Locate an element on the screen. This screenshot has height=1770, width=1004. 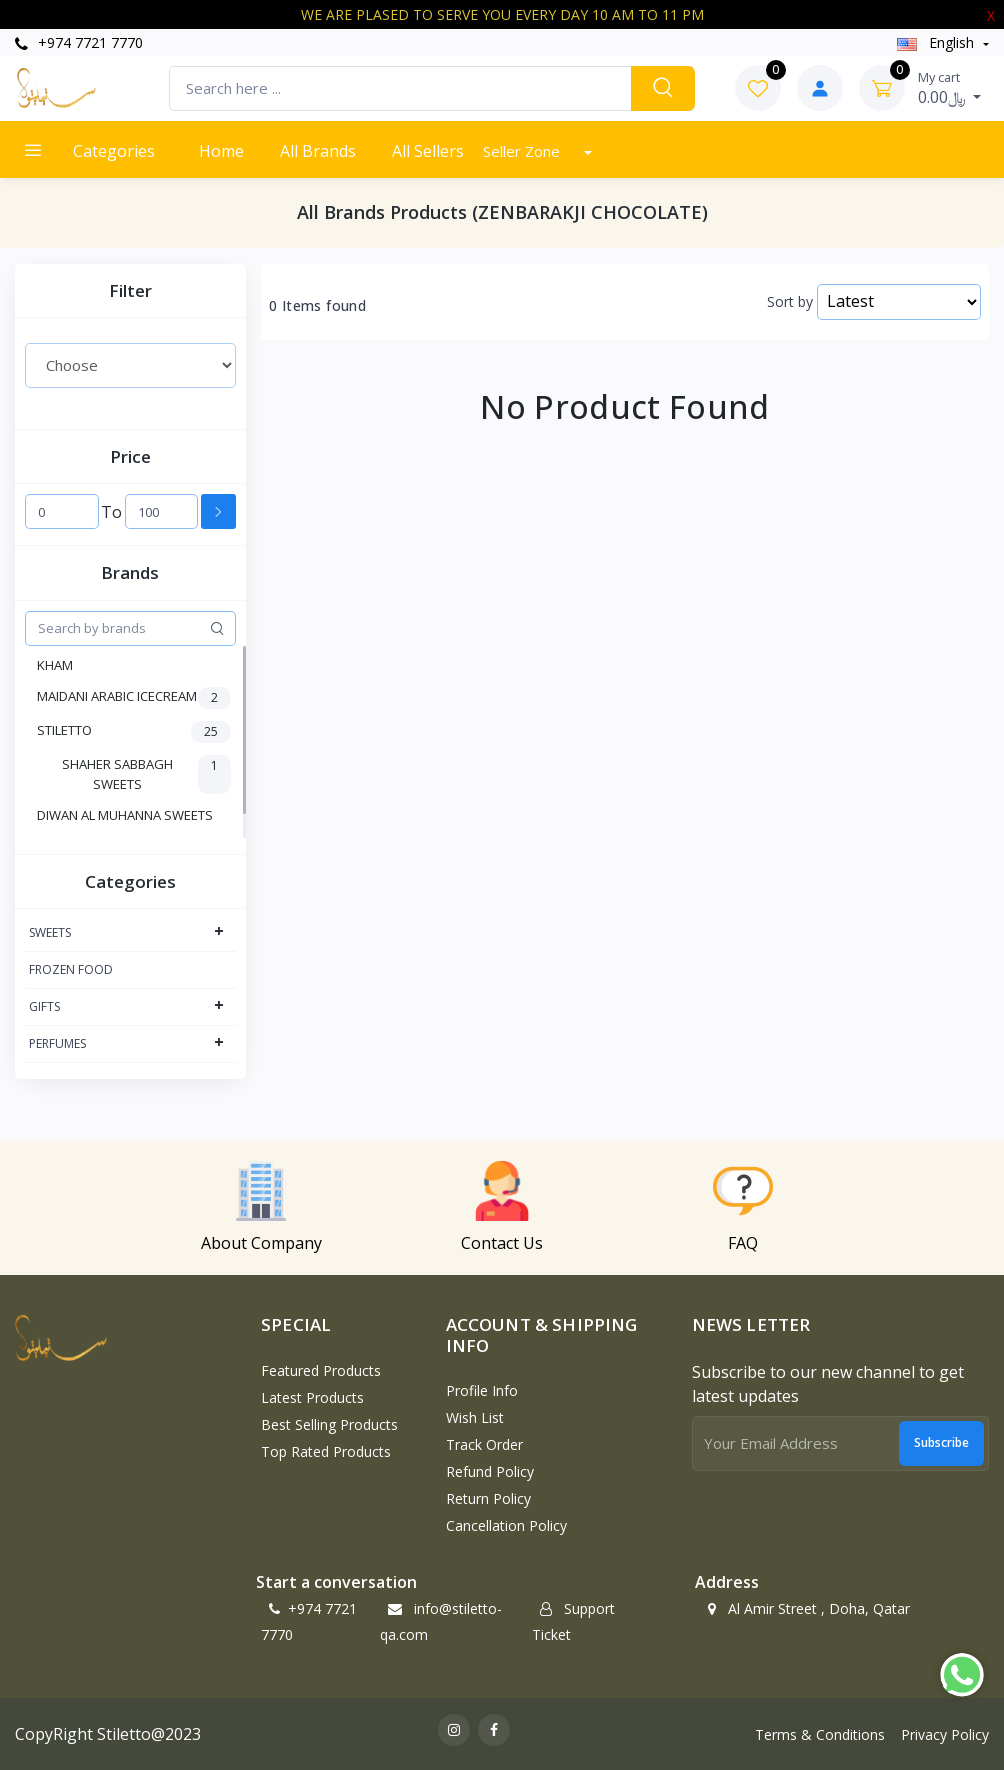
Best Selling Products is located at coordinates (329, 1424).